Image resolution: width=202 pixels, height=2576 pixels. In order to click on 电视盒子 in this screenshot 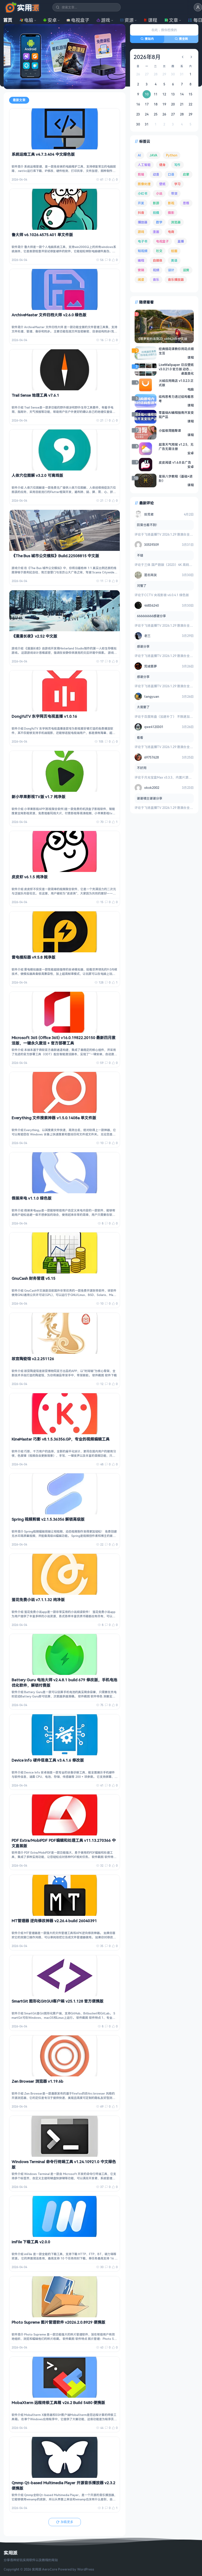, I will do `click(77, 20)`.